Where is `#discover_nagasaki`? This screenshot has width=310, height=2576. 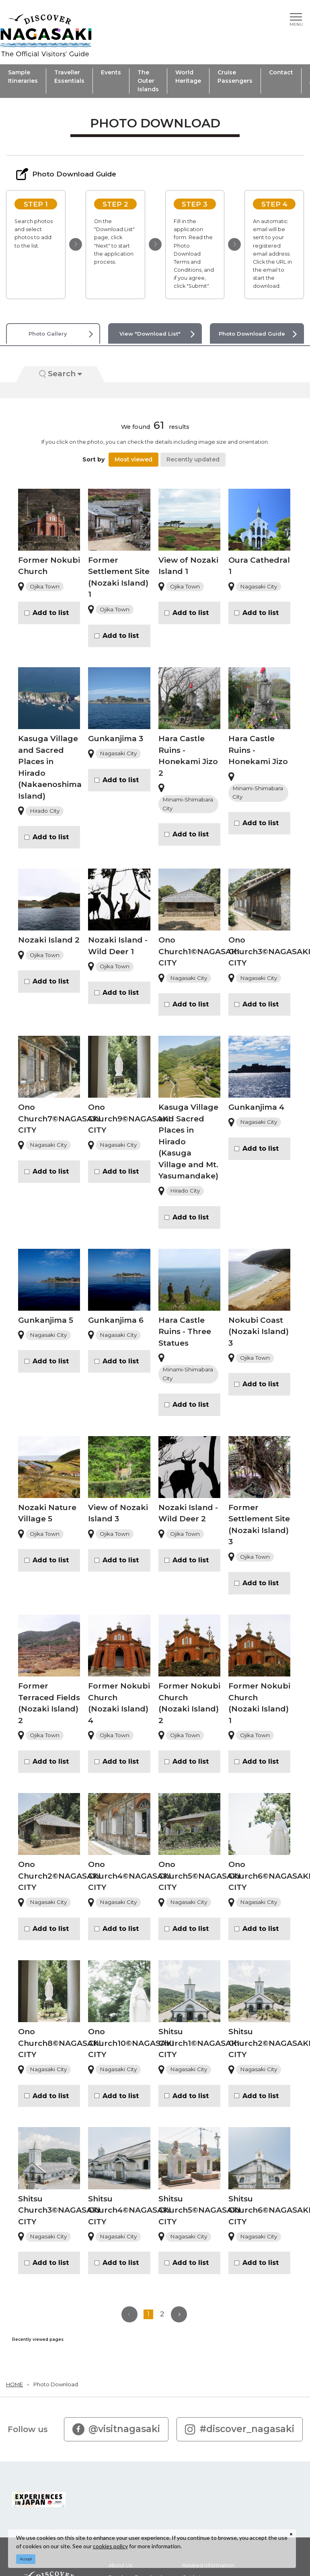 #discover_nagasaki is located at coordinates (239, 2429).